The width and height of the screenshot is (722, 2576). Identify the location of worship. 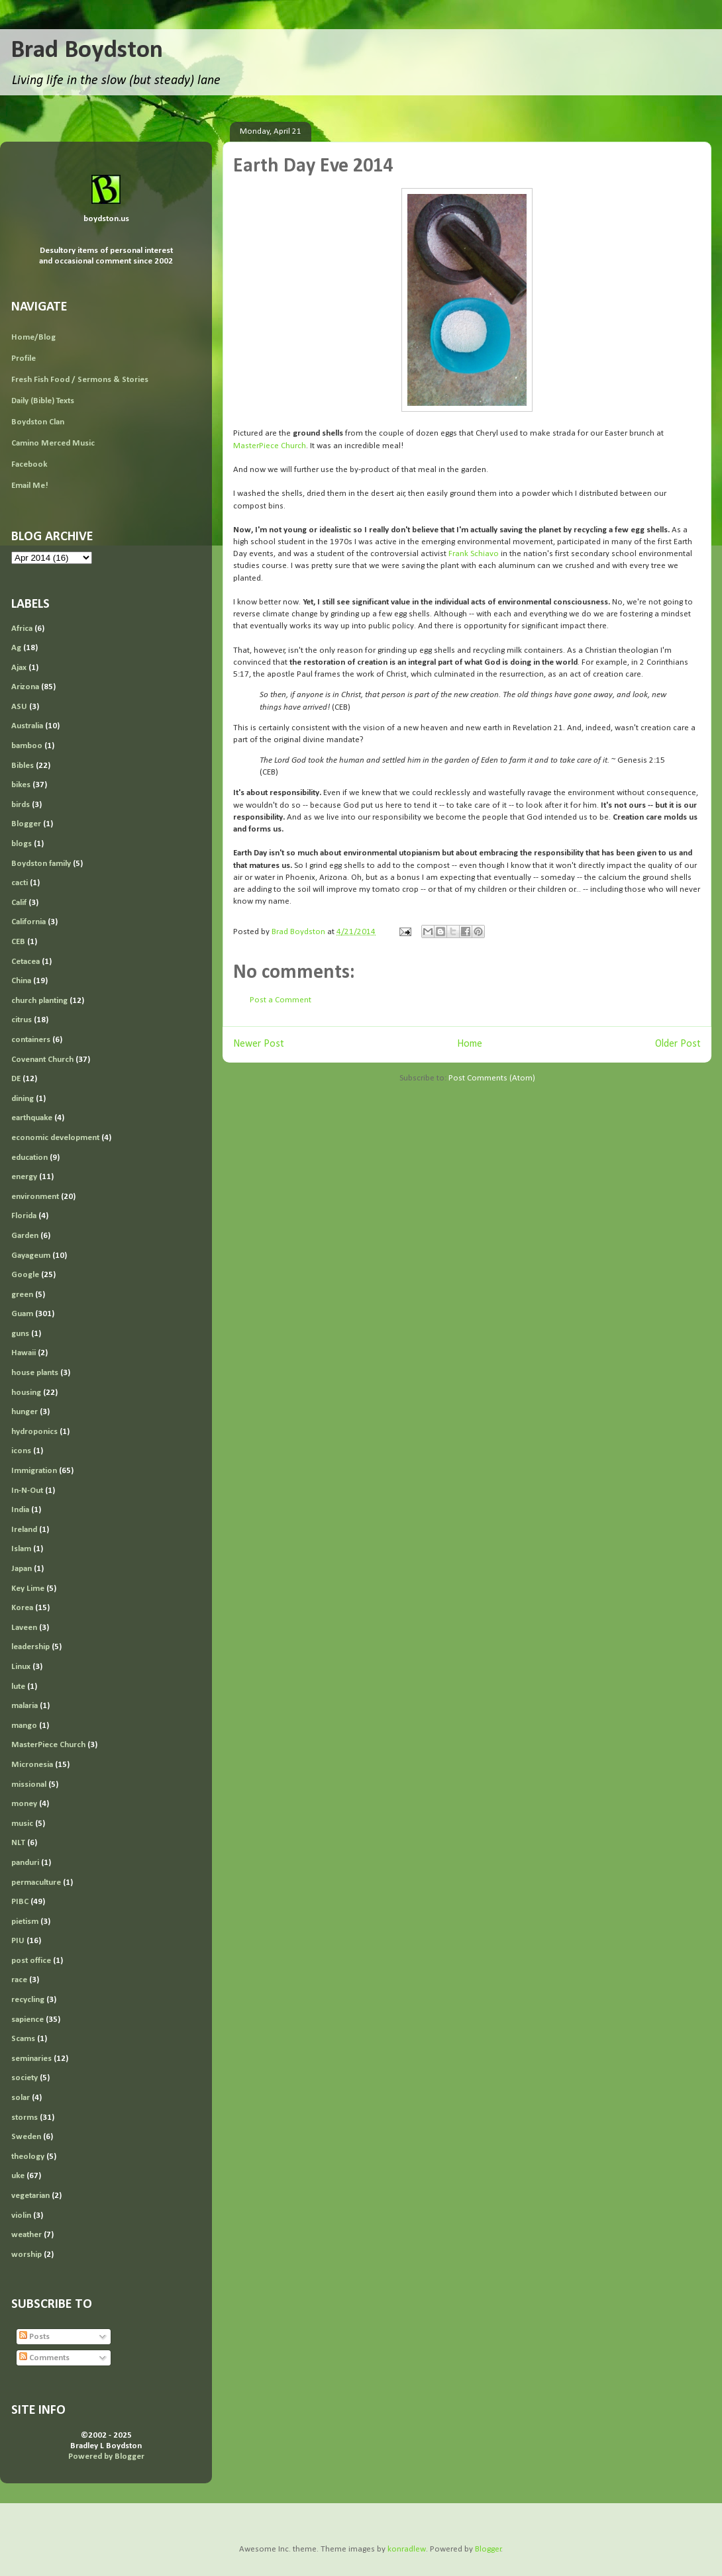
(26, 2254).